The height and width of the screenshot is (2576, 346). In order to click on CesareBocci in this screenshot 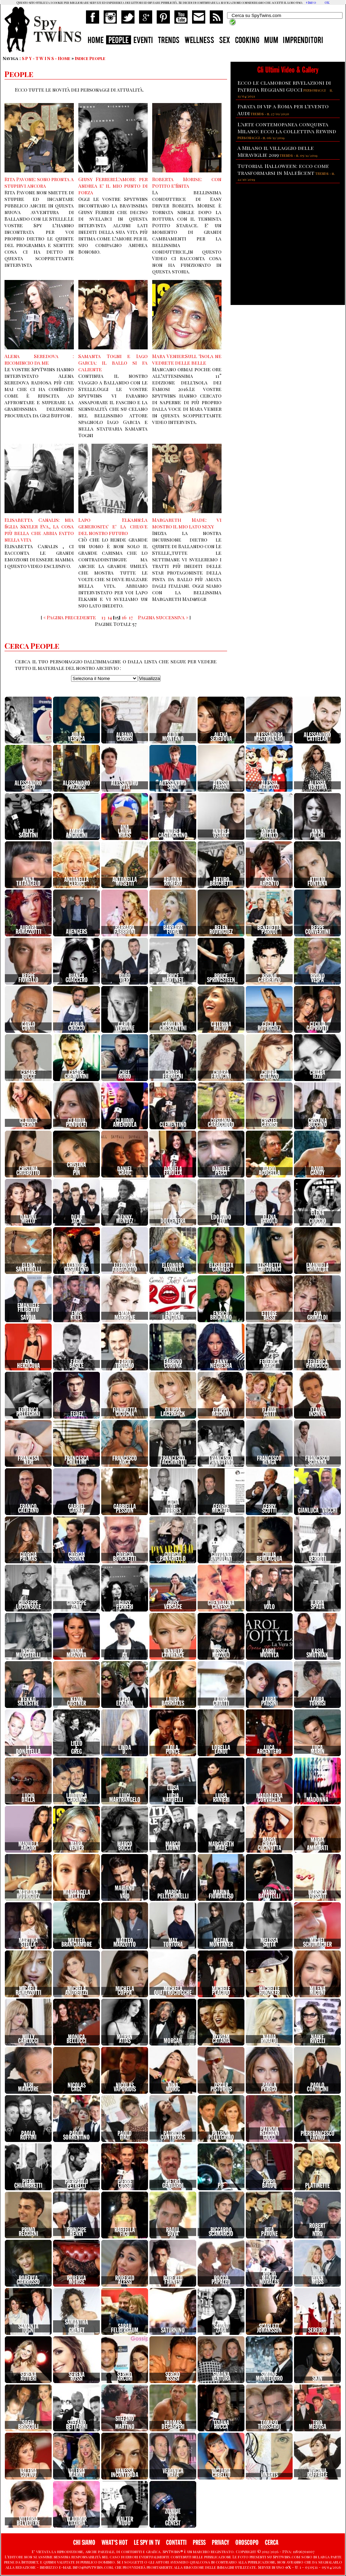, I will do `click(28, 1075)`.